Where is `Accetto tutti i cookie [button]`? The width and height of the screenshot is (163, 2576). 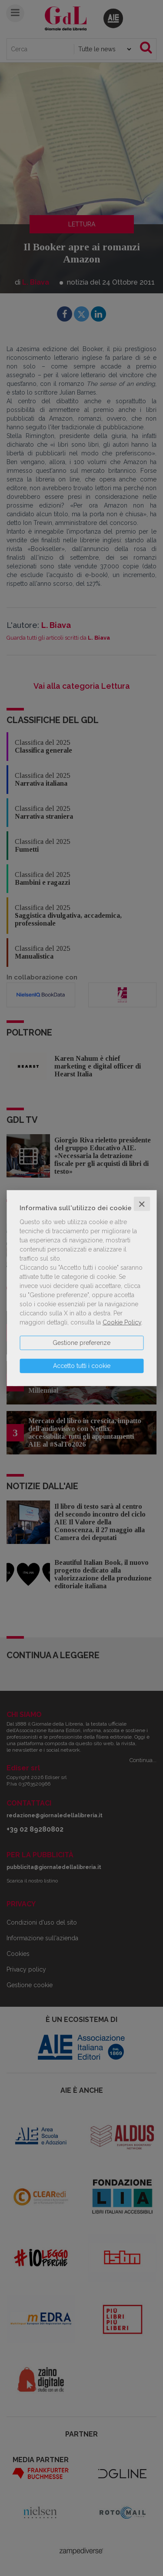
Accetto tutti i cookie [button] is located at coordinates (81, 1365).